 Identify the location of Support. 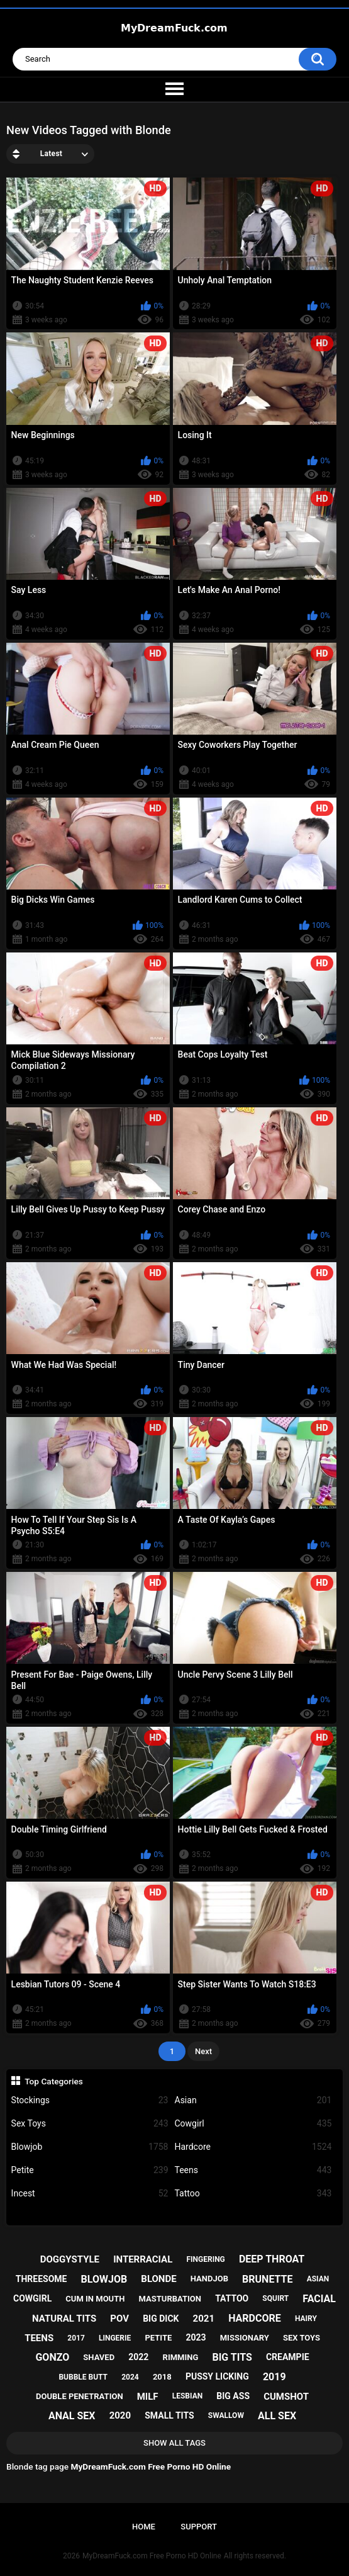
(198, 2526).